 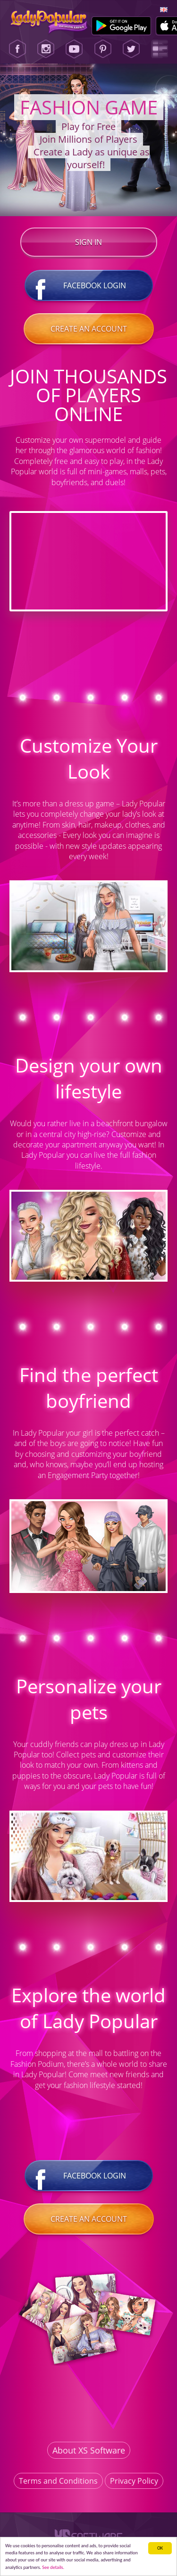 What do you see at coordinates (17, 49) in the screenshot?
I see `[Facebook]` at bounding box center [17, 49].